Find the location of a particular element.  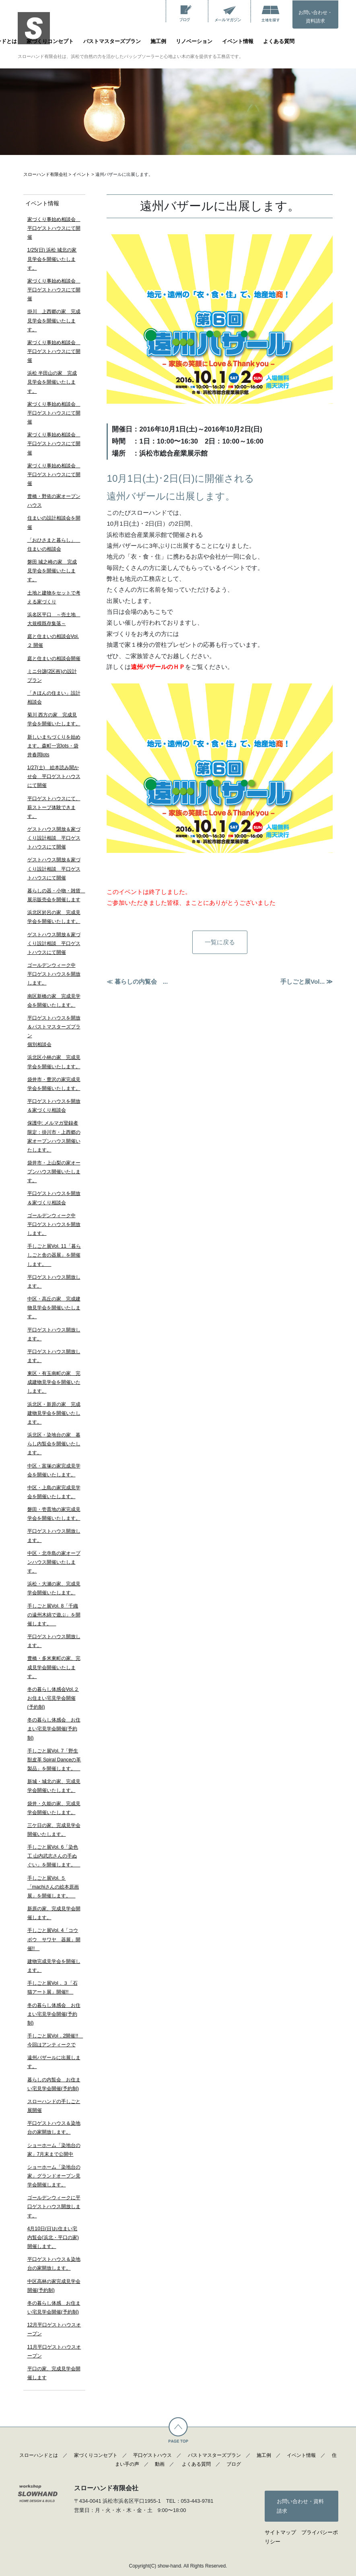

冬の暮らし体感会Vol.２ お住まい宅見学会開催(予約制) is located at coordinates (53, 1698).